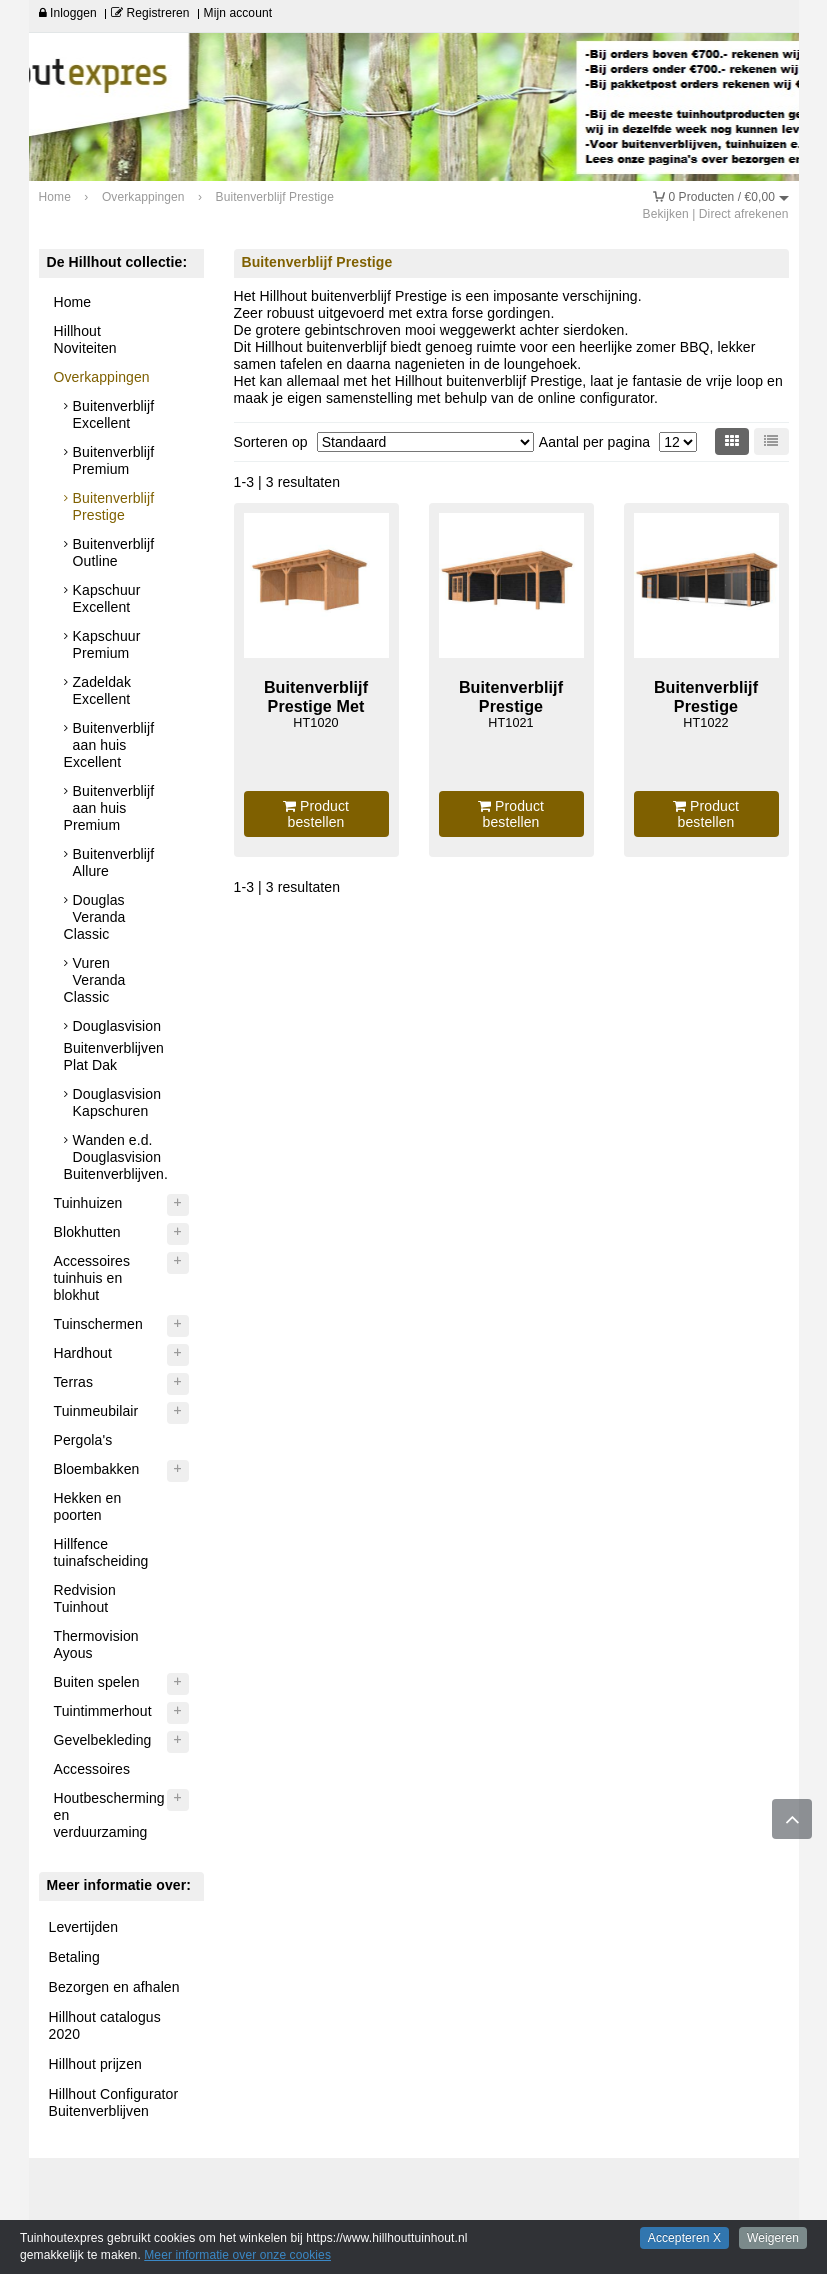  Describe the element at coordinates (85, 1598) in the screenshot. I see `Redvision Tuinhout` at that location.